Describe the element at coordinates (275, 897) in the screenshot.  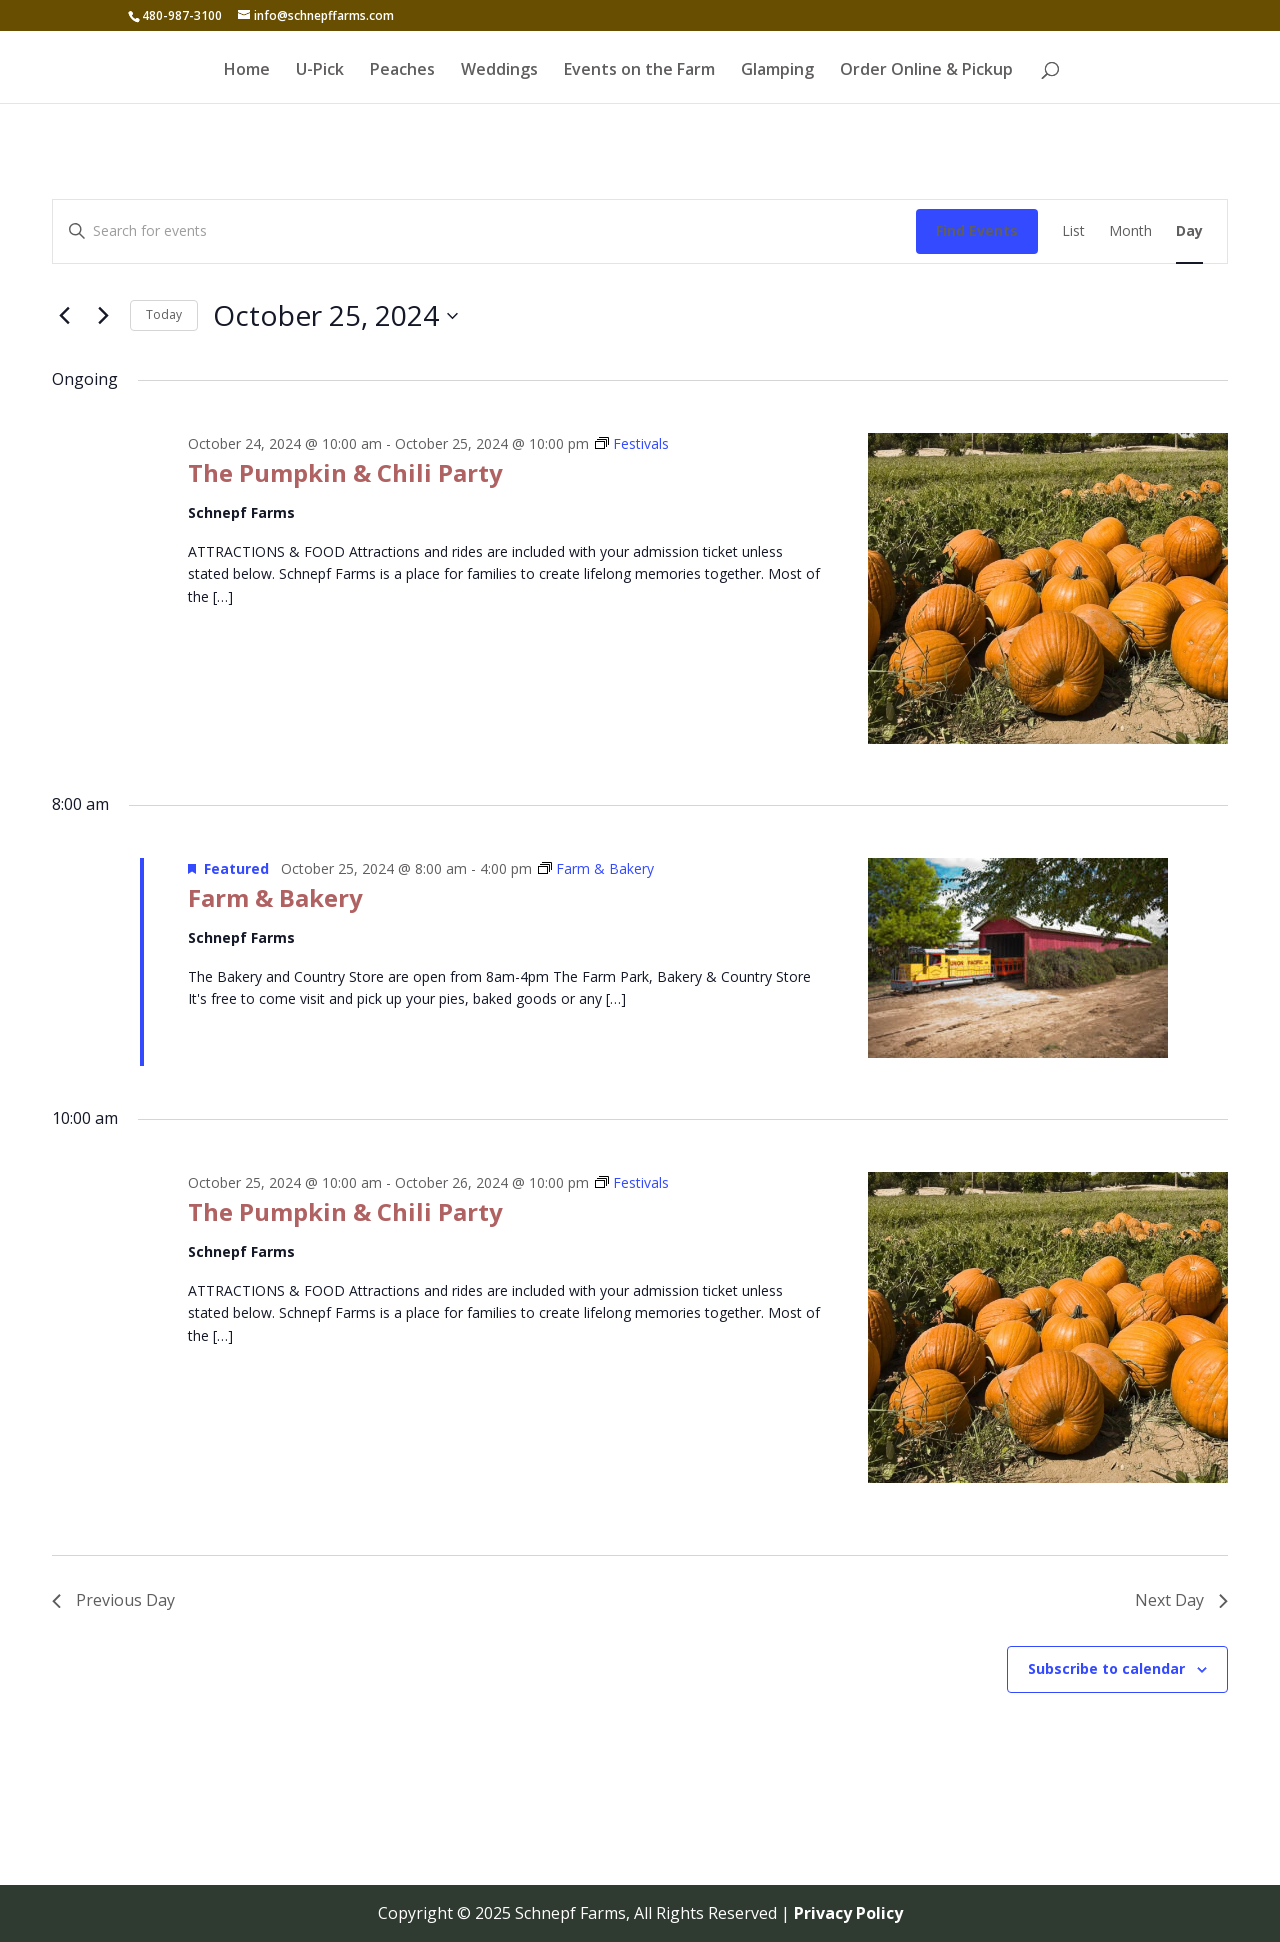
I see `Farm & Bakery` at that location.